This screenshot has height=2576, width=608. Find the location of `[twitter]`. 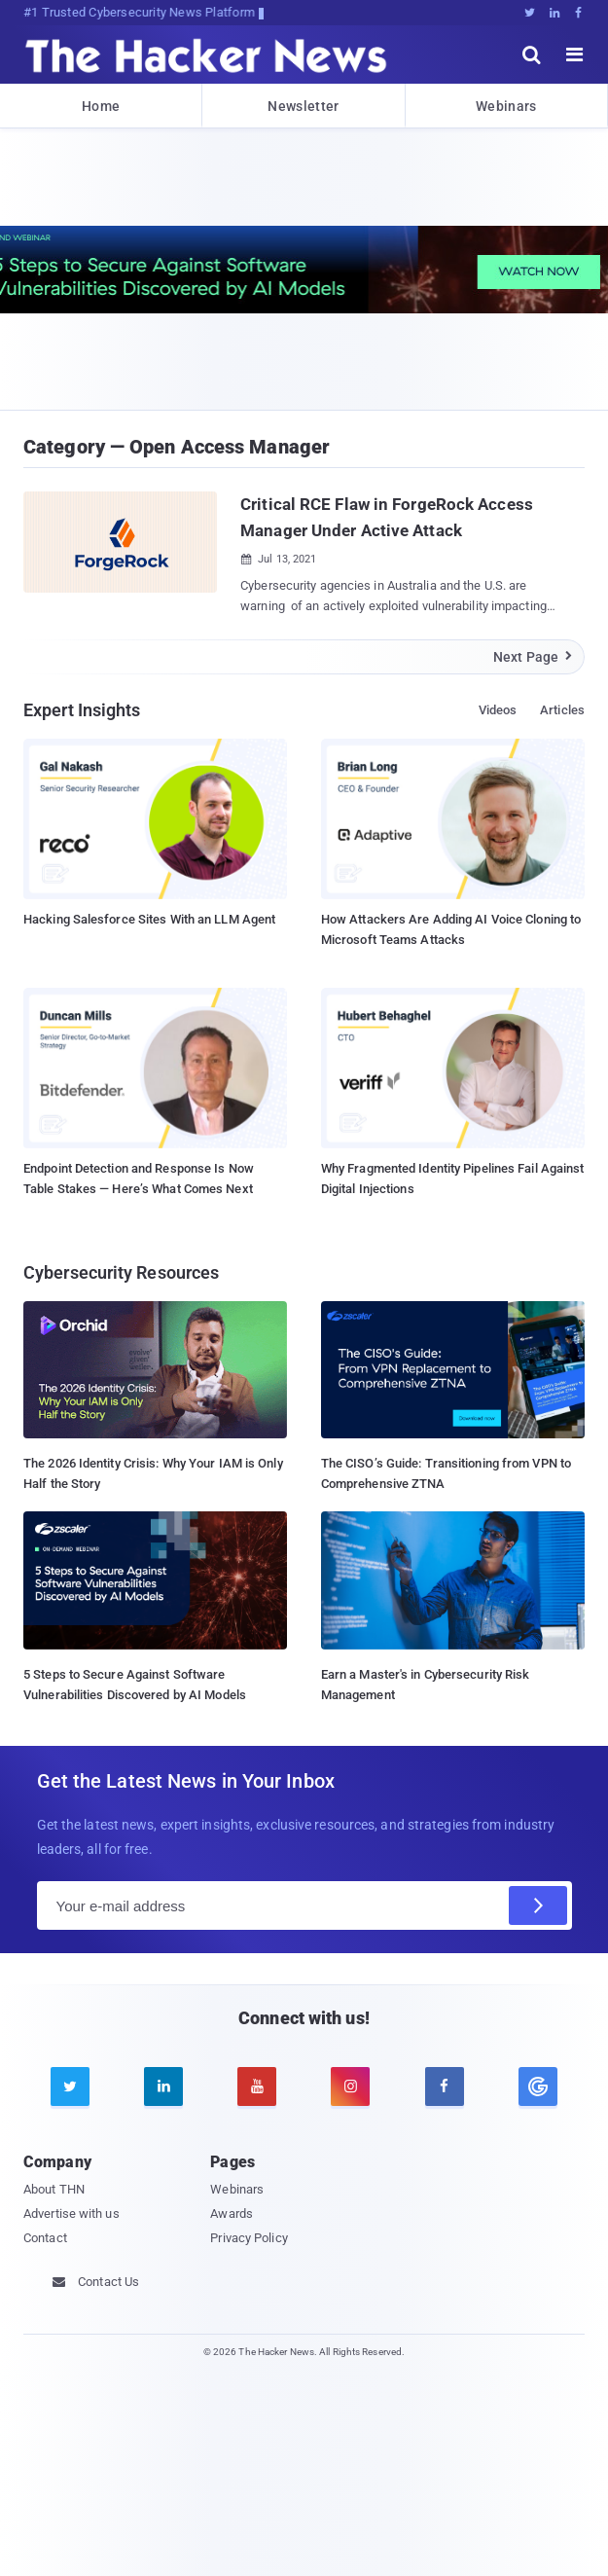

[twitter] is located at coordinates (70, 2086).